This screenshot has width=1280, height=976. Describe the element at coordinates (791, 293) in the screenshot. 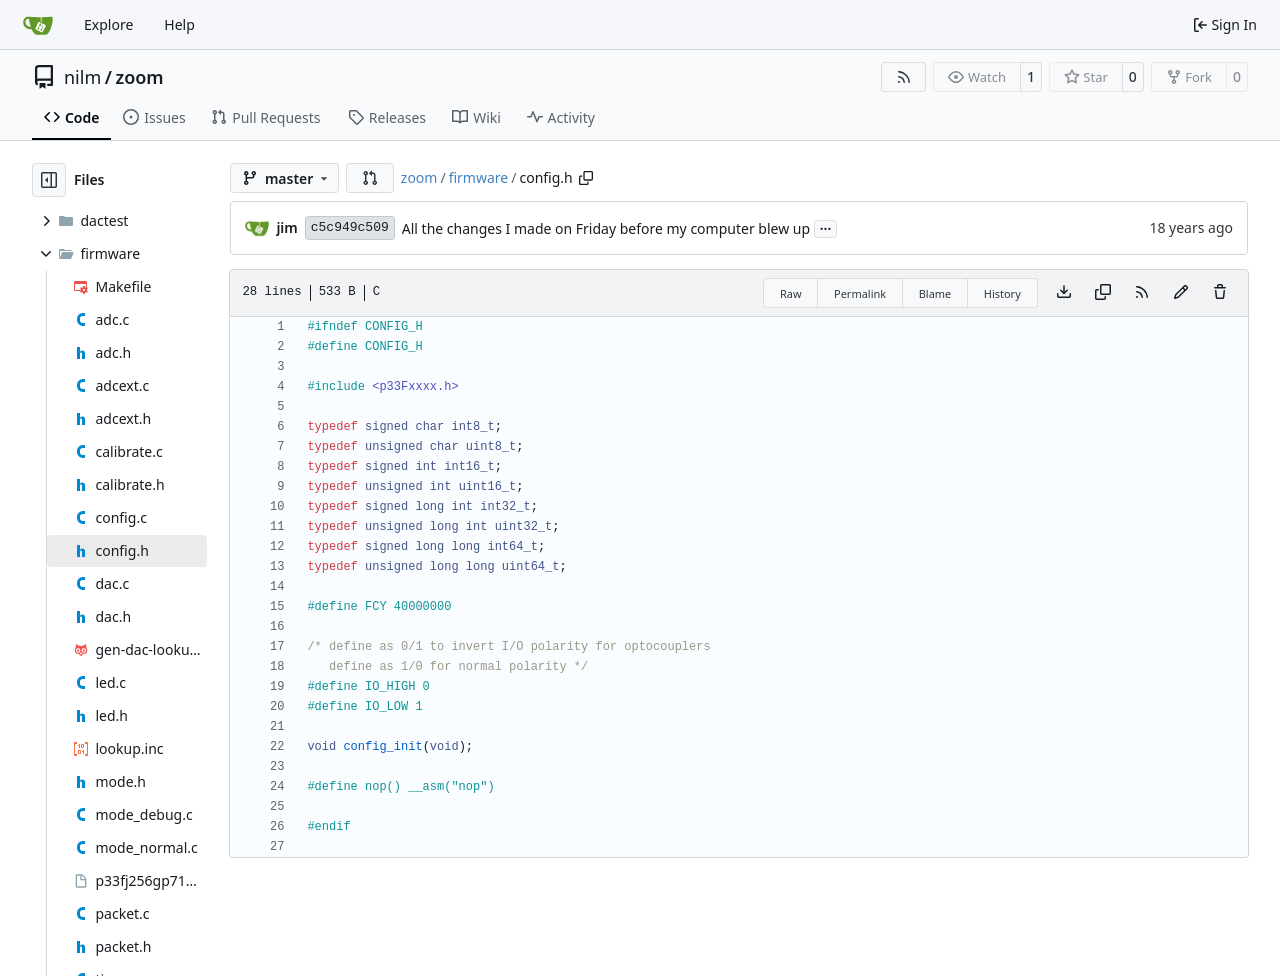

I see `Raw` at that location.